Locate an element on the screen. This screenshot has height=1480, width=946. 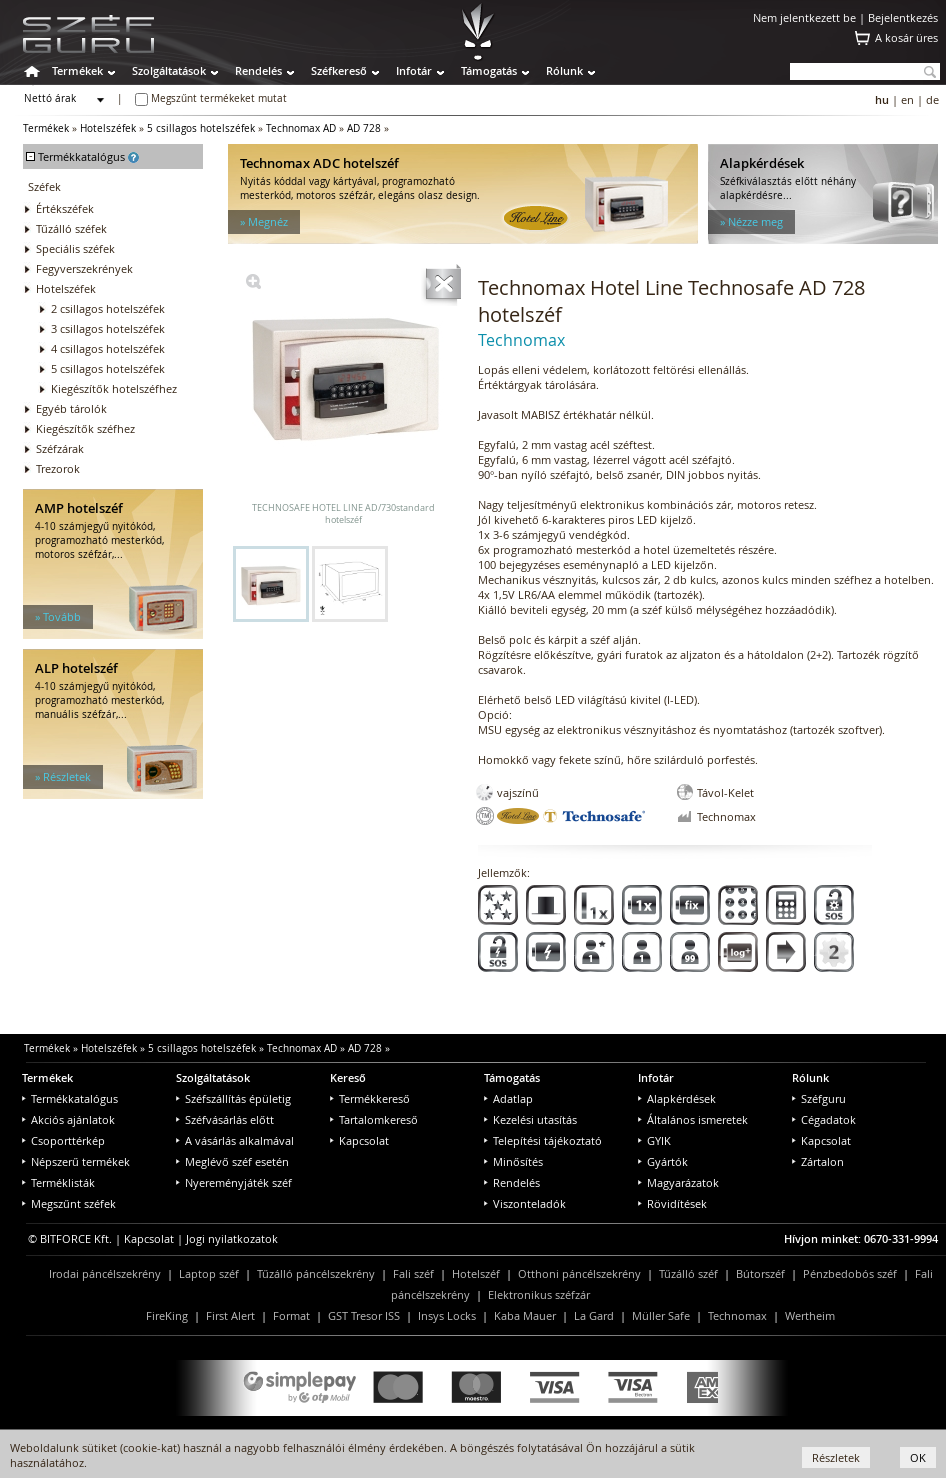
Rendelés is located at coordinates (258, 70).